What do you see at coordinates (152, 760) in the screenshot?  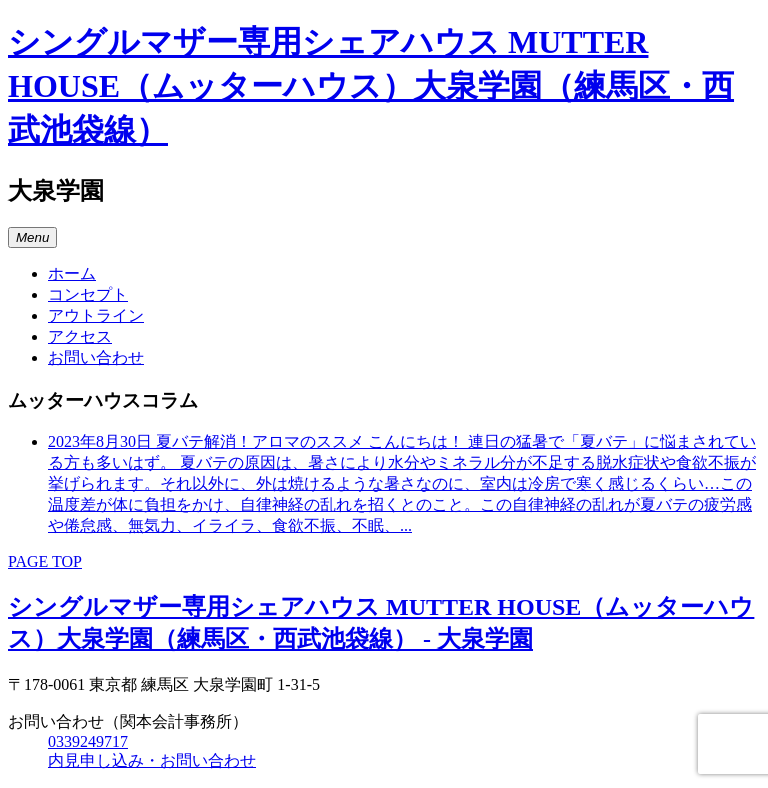 I see `内見申し込み・お問い合わせ` at bounding box center [152, 760].